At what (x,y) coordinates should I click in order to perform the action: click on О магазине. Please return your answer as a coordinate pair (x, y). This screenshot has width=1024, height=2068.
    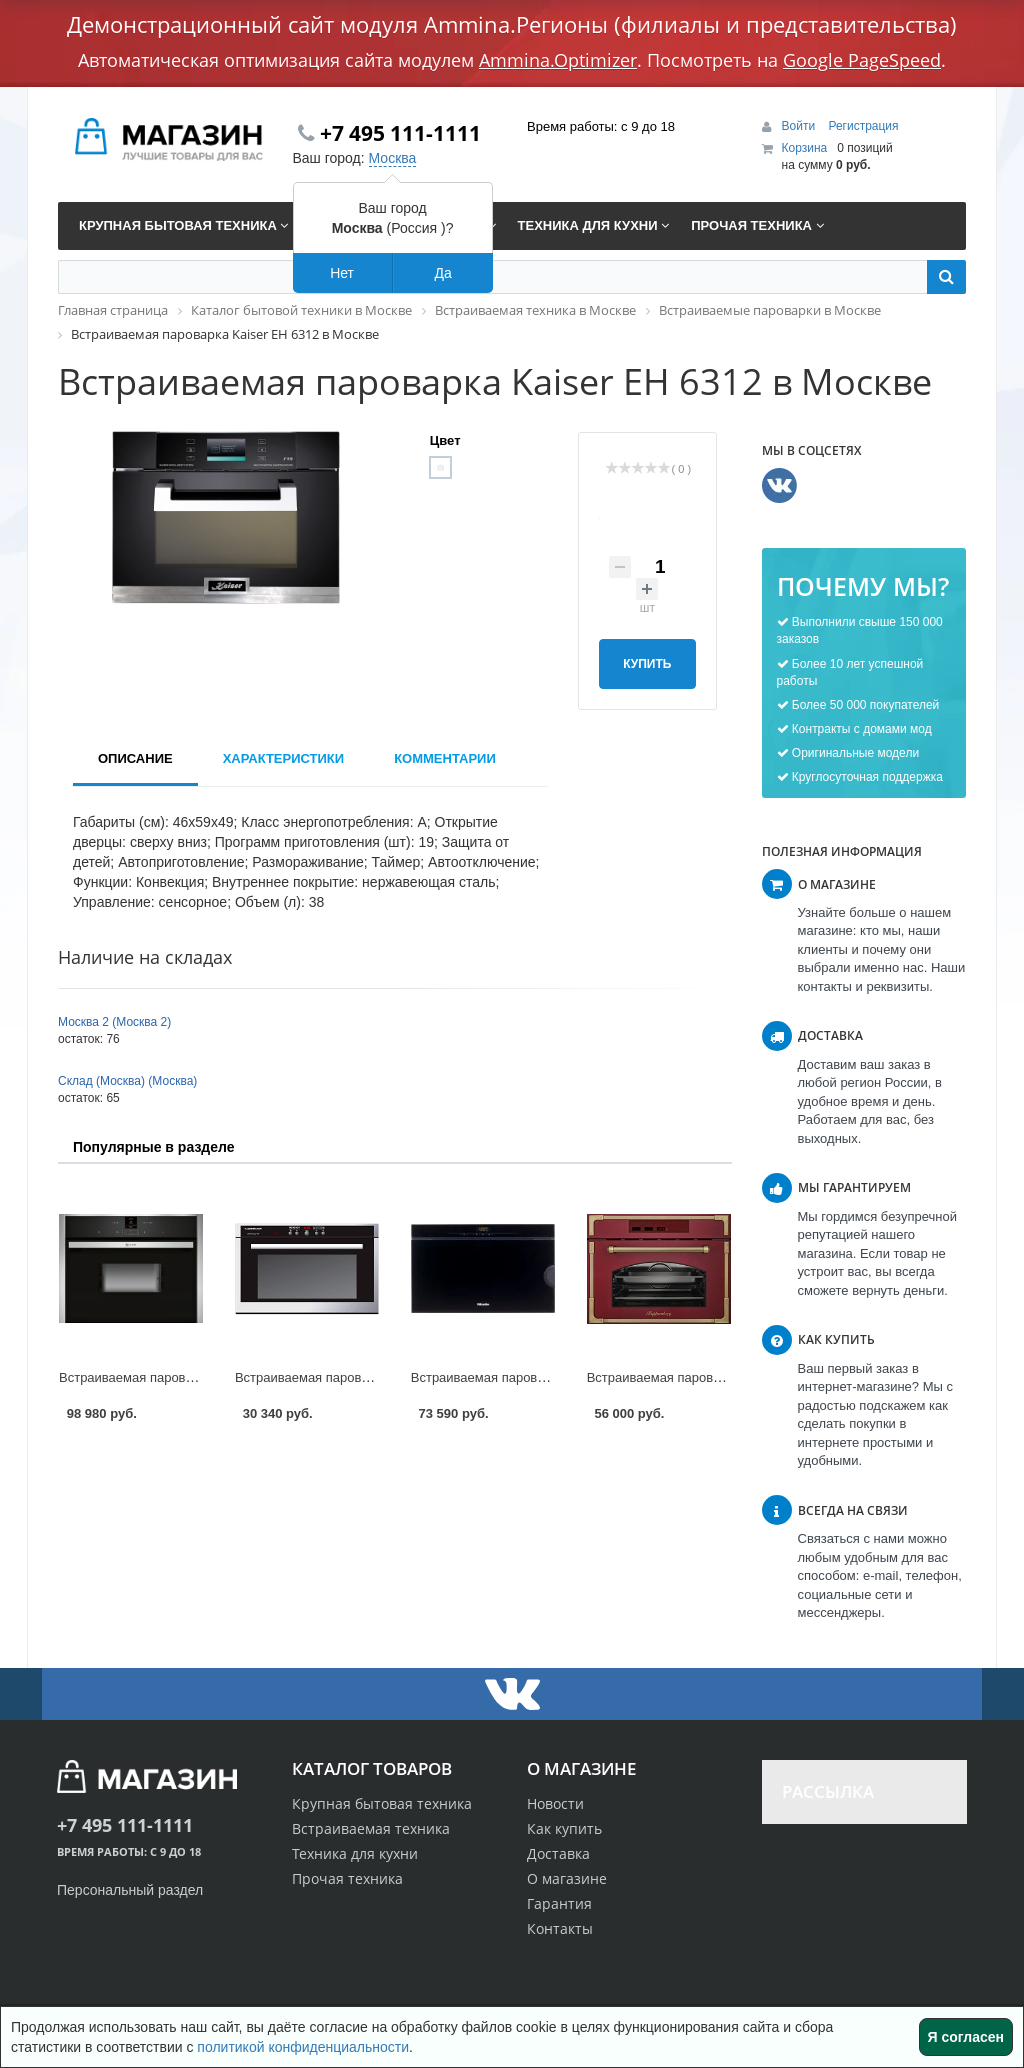
    Looking at the image, I should click on (567, 1878).